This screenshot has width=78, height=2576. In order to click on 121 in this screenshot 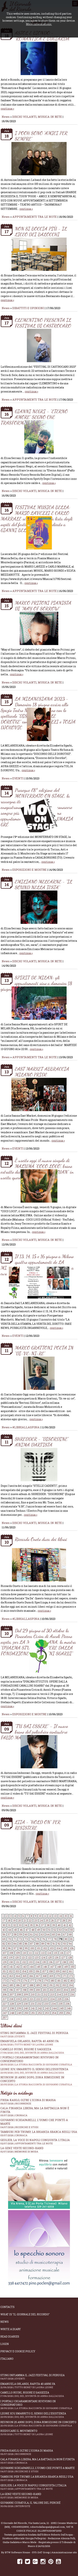, I will do `click(23, 1957)`.